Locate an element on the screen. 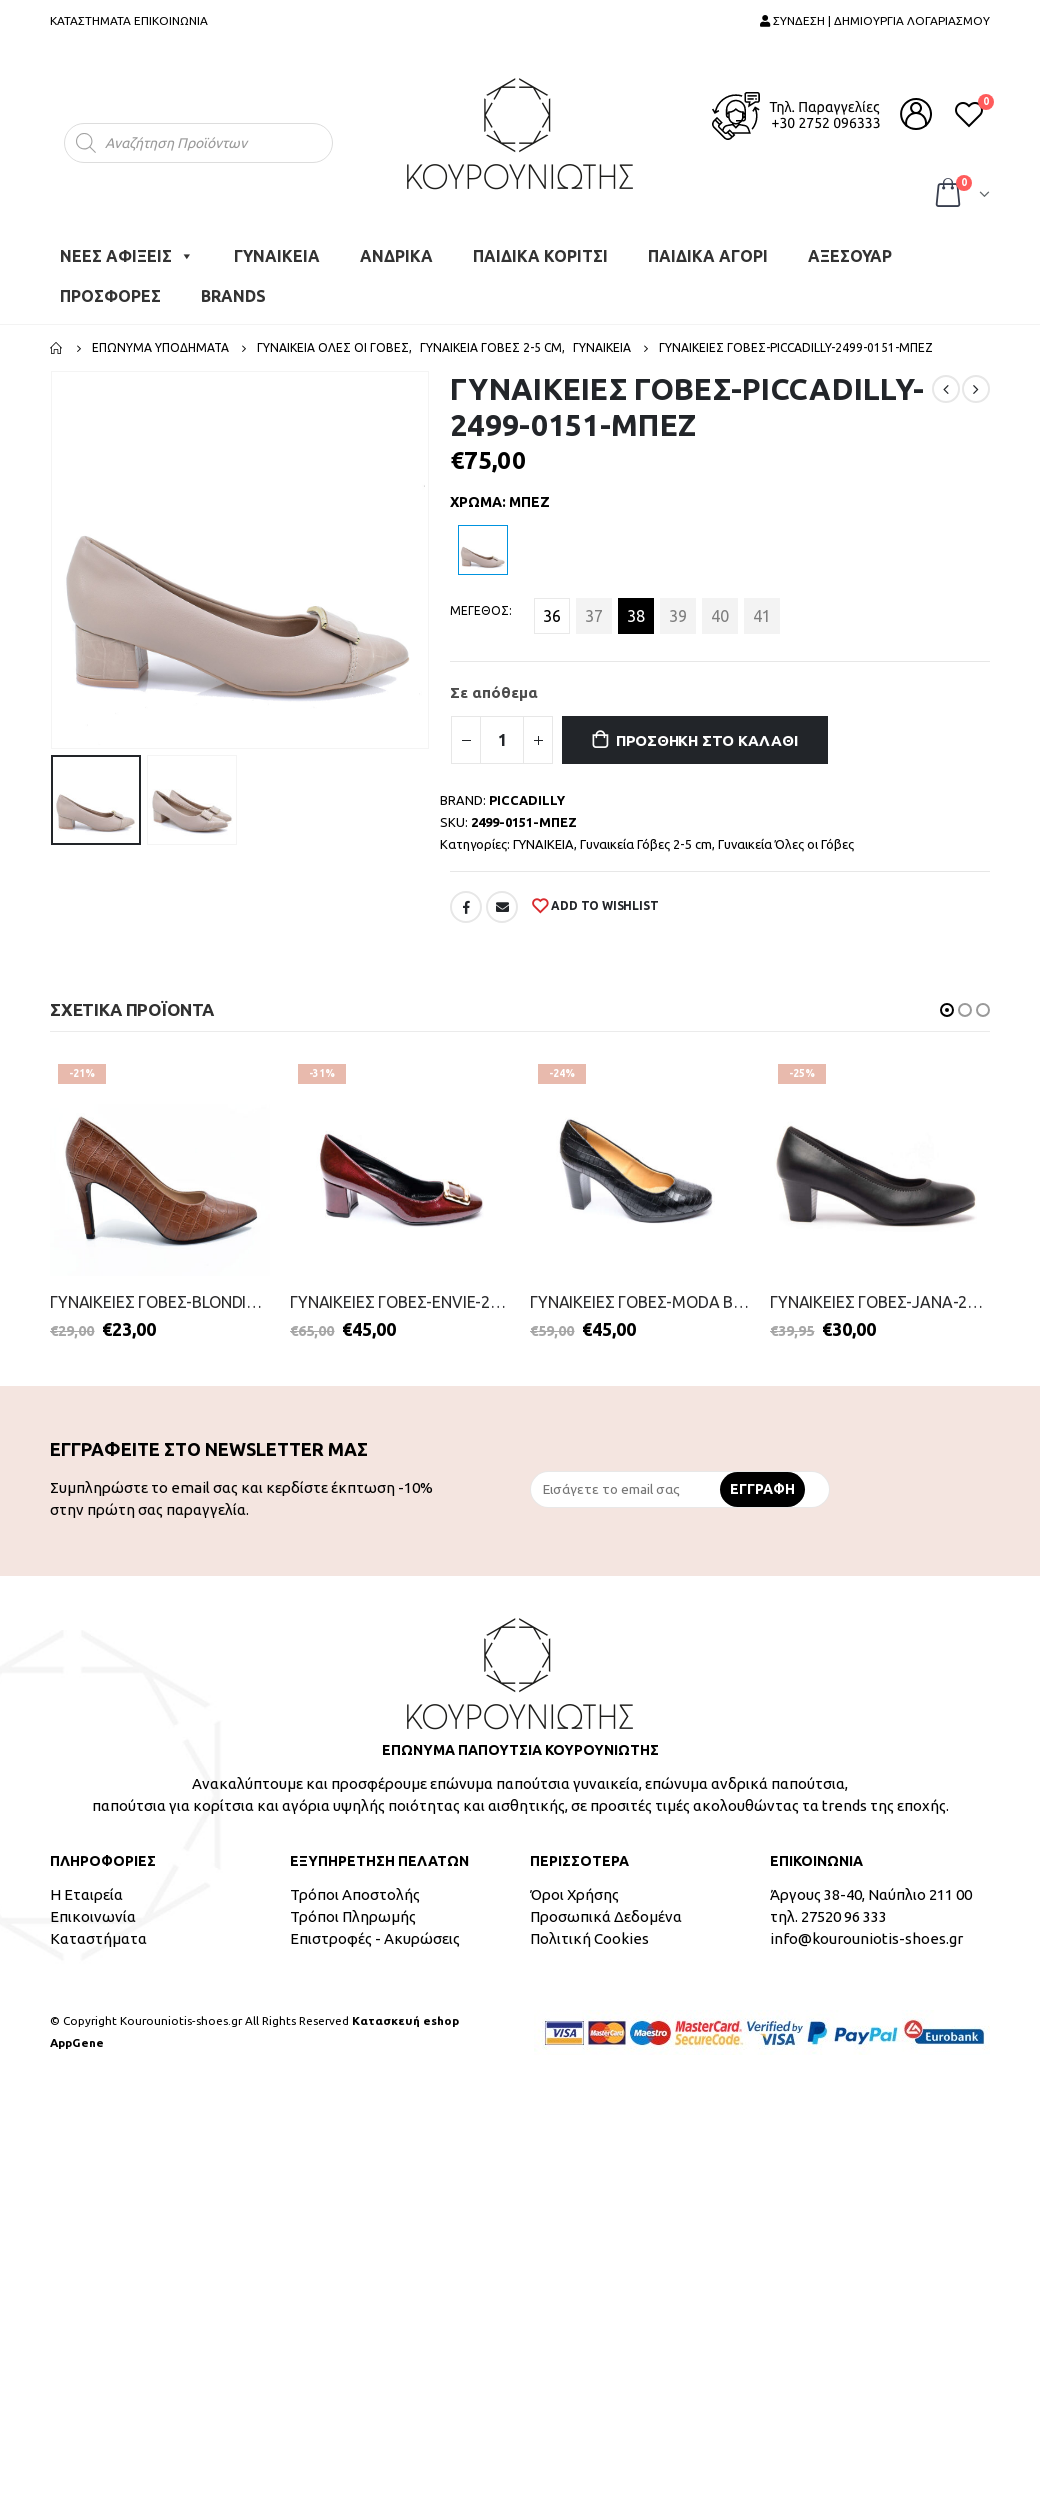  ΠΡΟΣΦΟΡΕΣ is located at coordinates (110, 296).